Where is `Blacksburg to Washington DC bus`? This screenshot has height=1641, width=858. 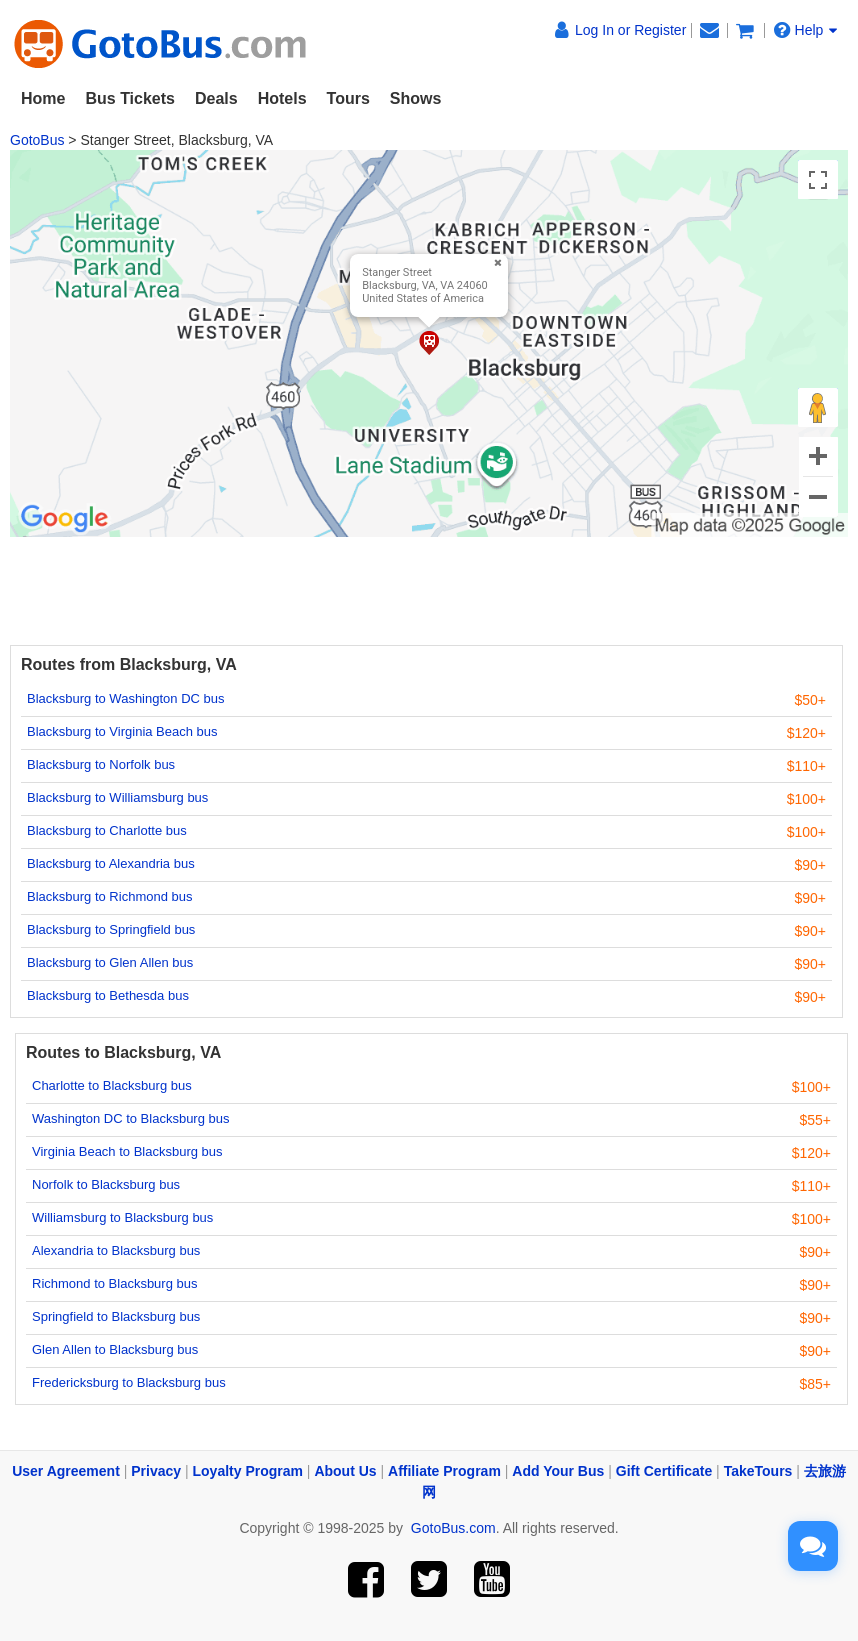 Blacksburg to Washington DC bus is located at coordinates (126, 698).